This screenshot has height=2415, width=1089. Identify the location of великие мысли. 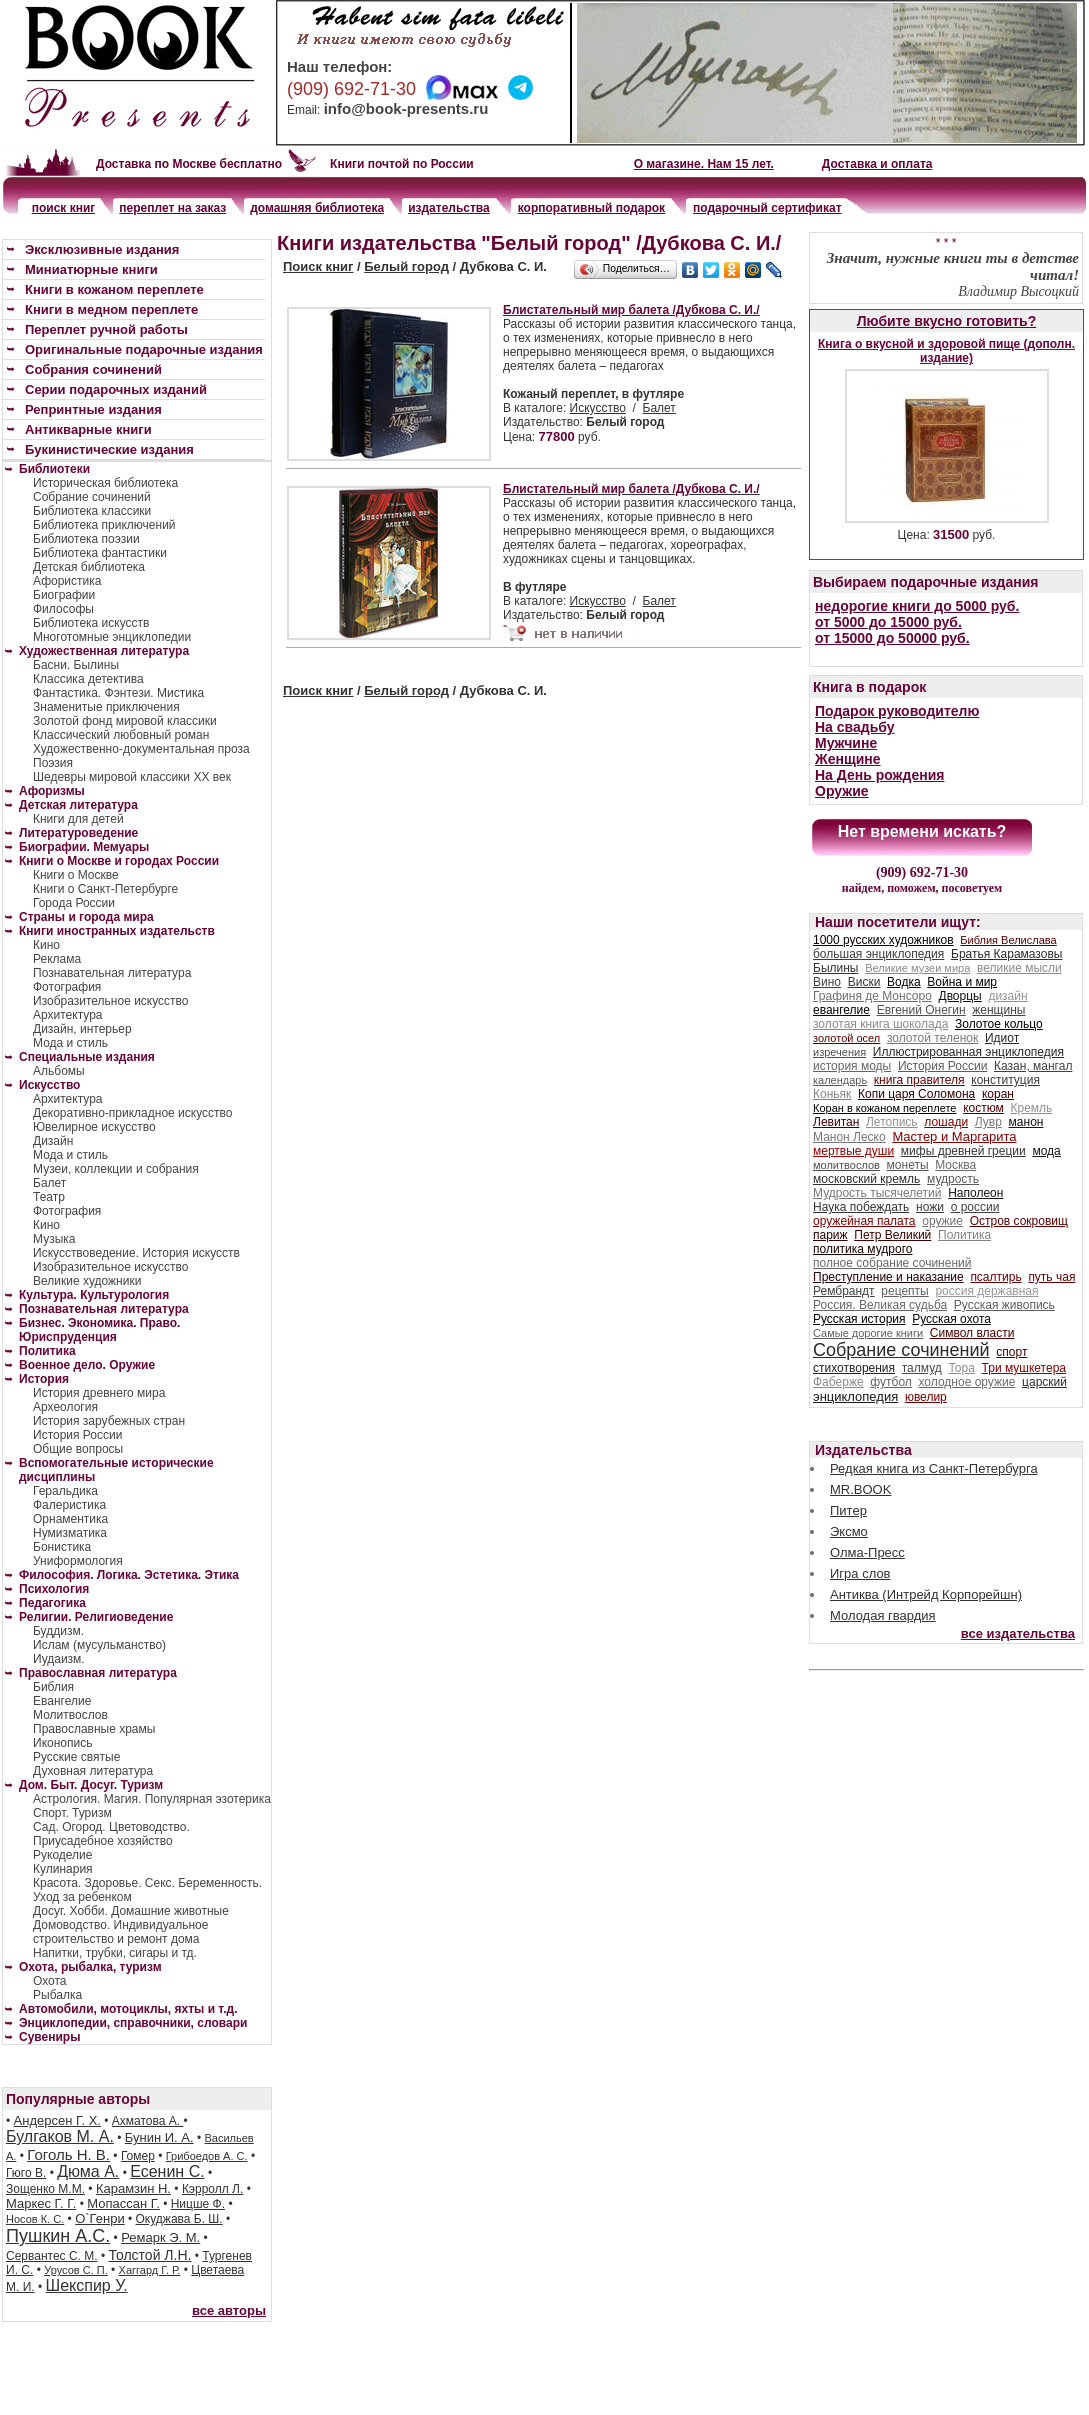
(1019, 968).